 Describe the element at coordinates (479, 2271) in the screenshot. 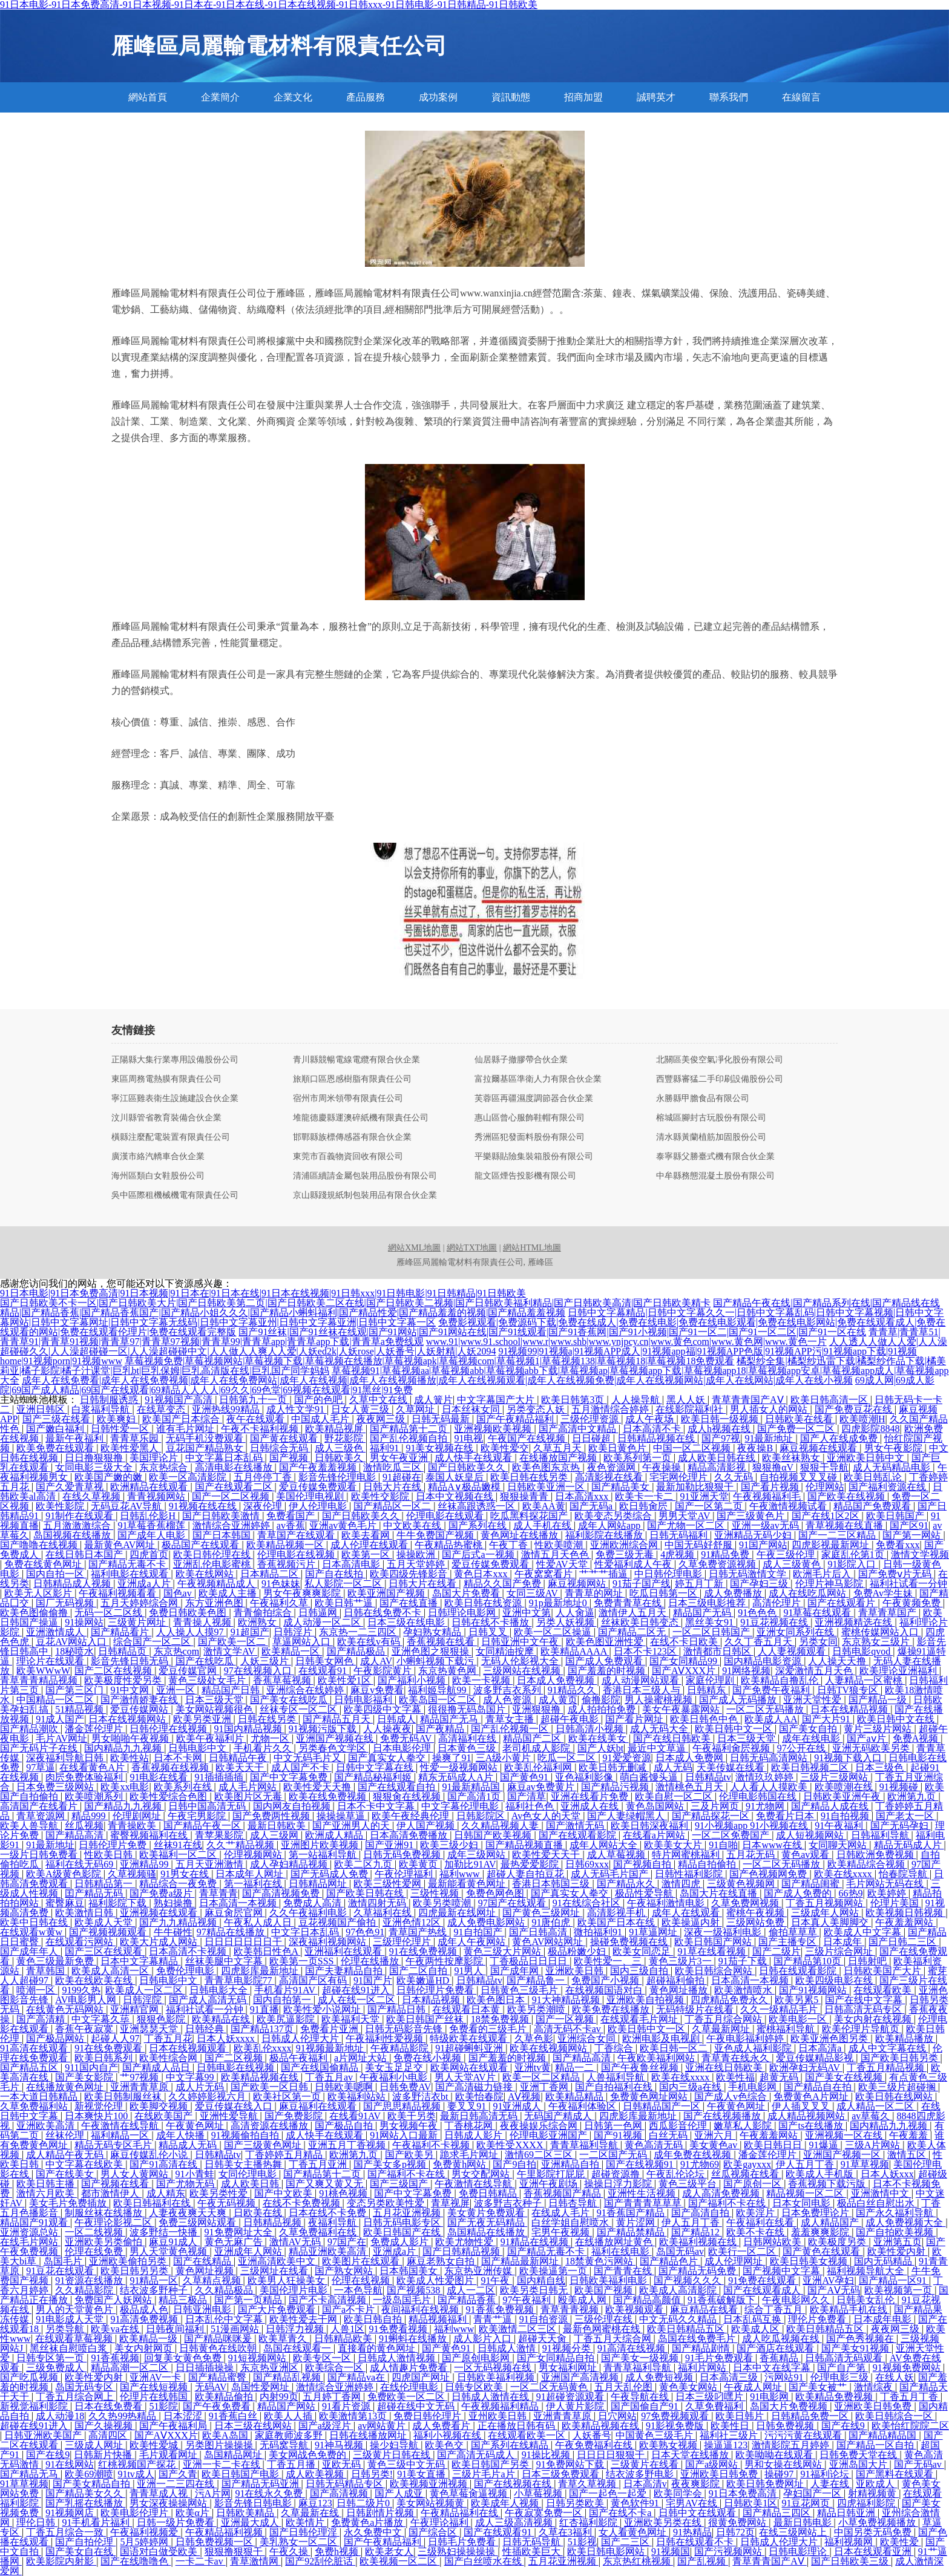

I see `东京热亚洲传媒` at that location.